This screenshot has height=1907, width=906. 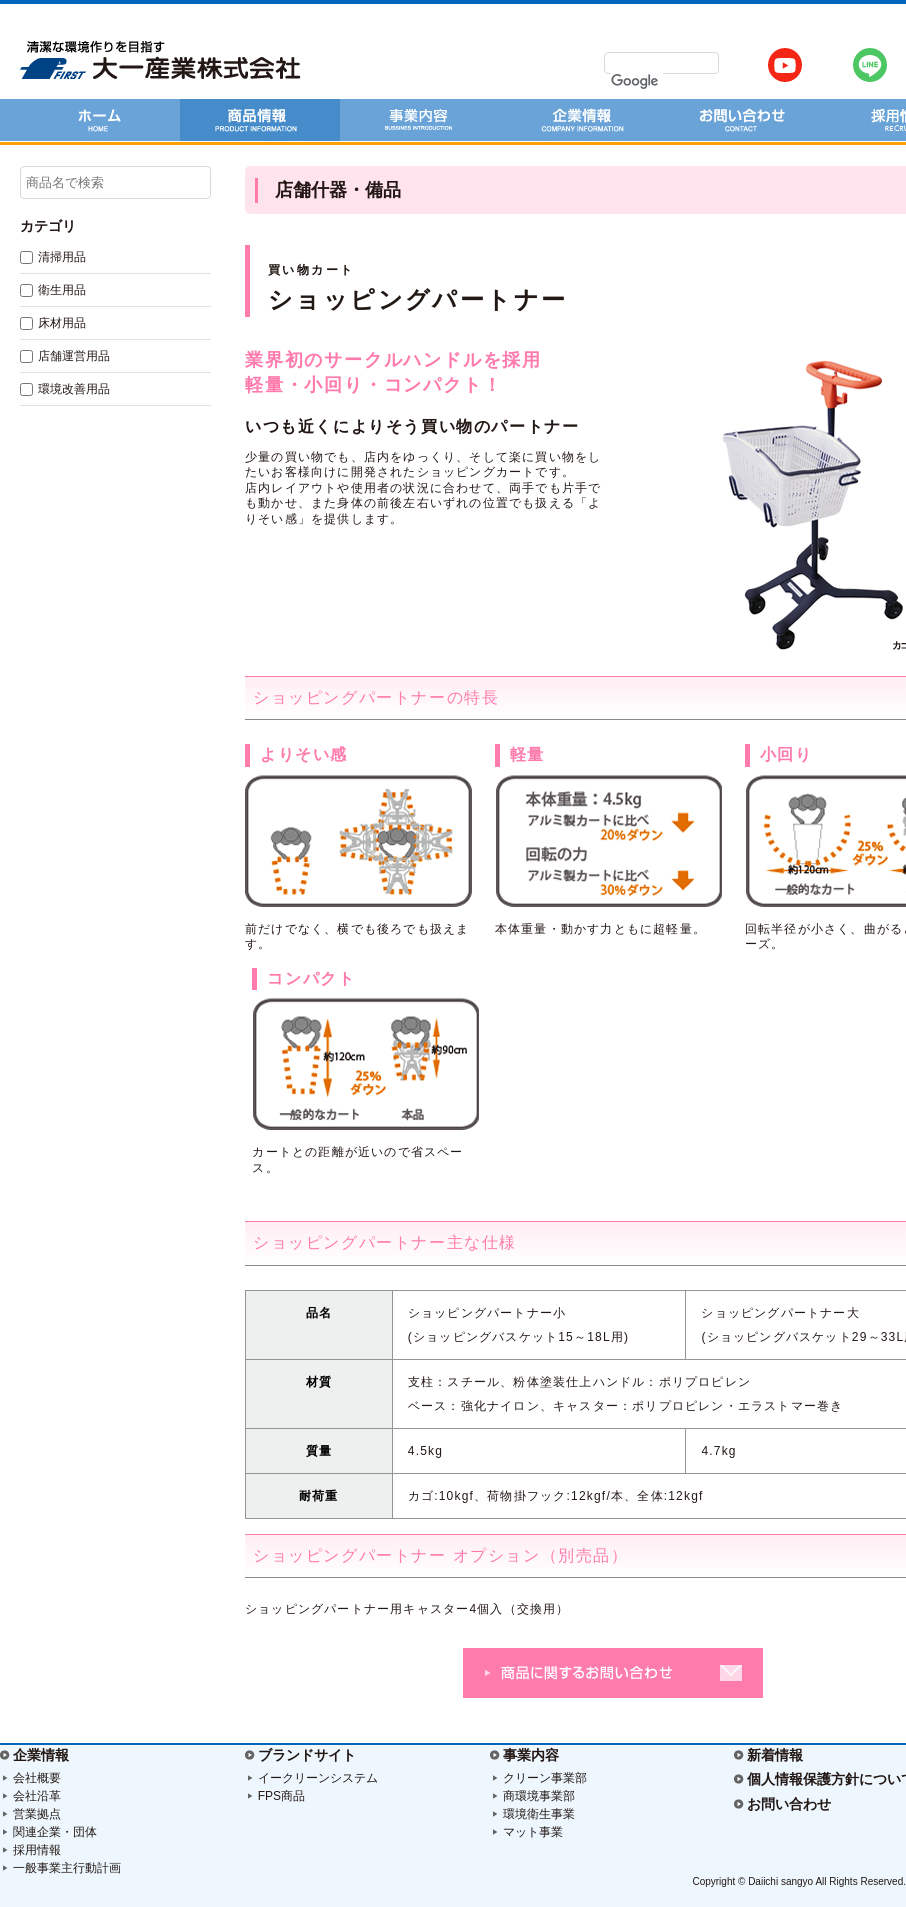 I want to click on 事業内容, so click(x=531, y=1755).